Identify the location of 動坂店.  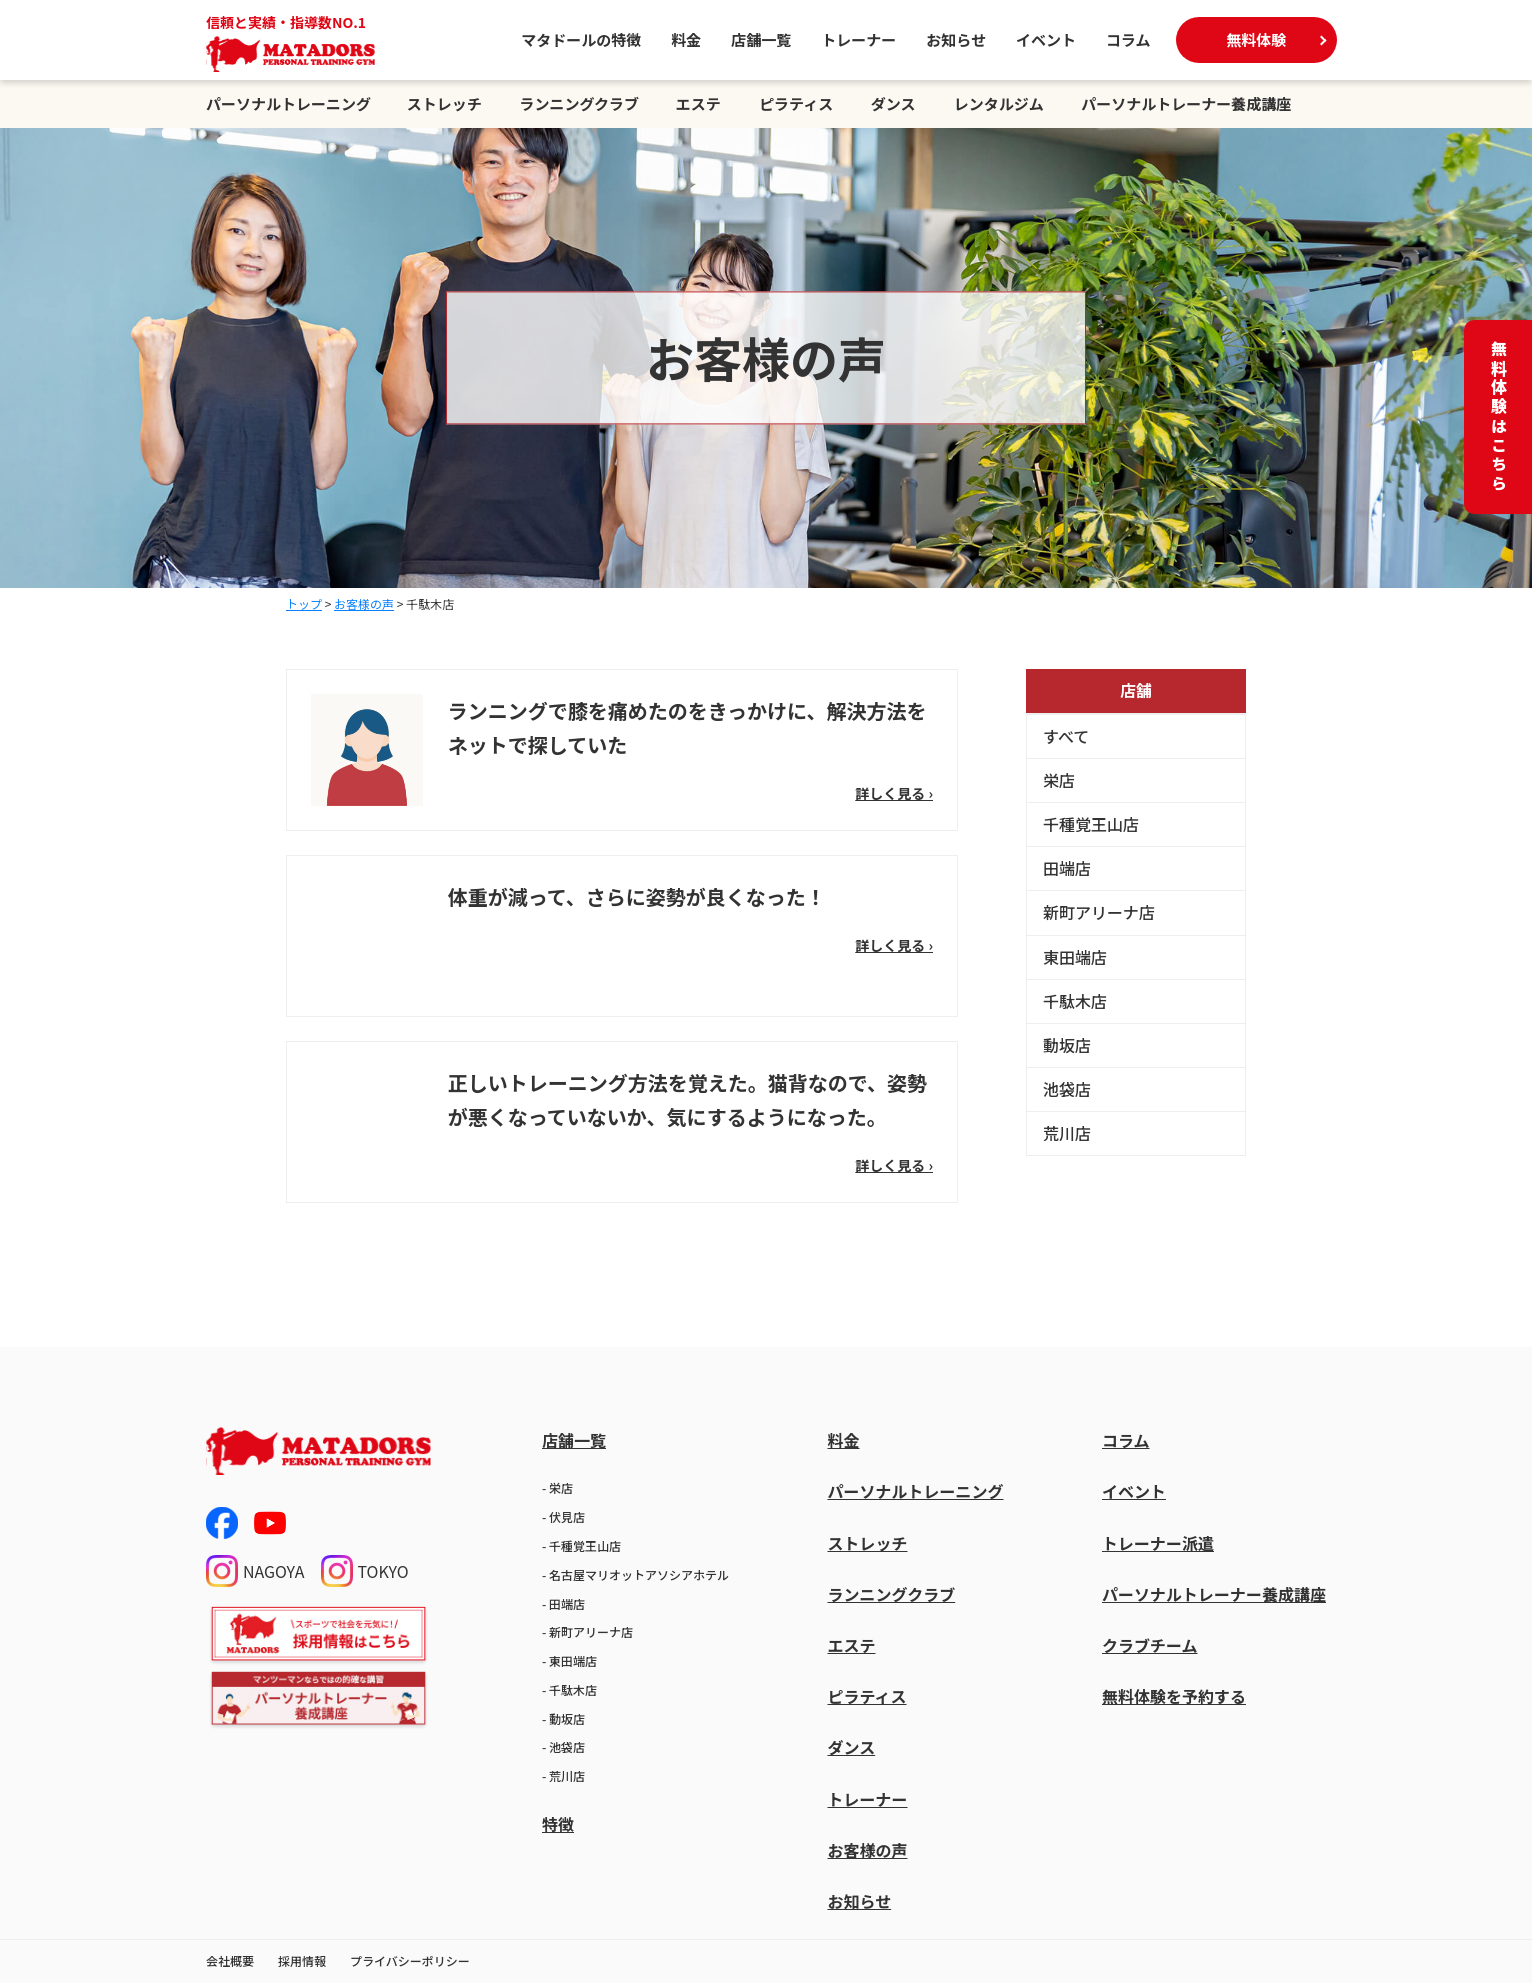
(1067, 1045).